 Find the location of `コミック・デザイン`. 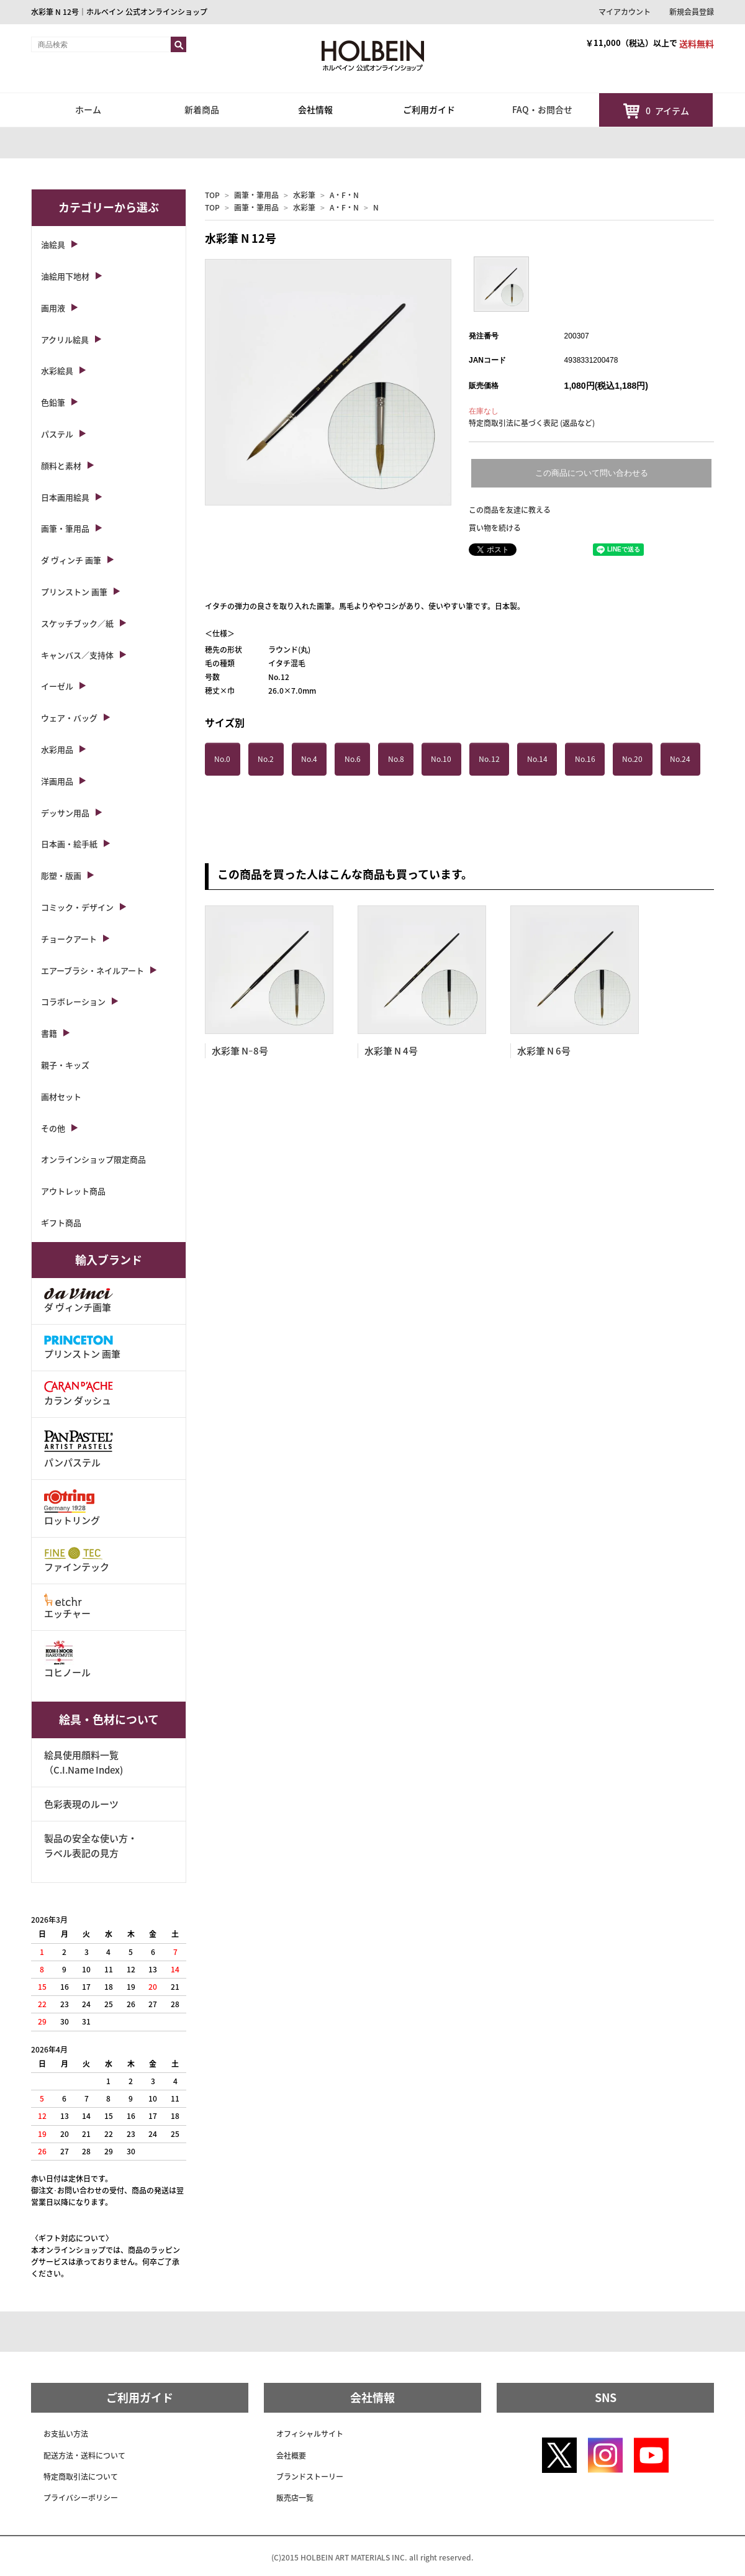

コミック・デザイン is located at coordinates (77, 907).